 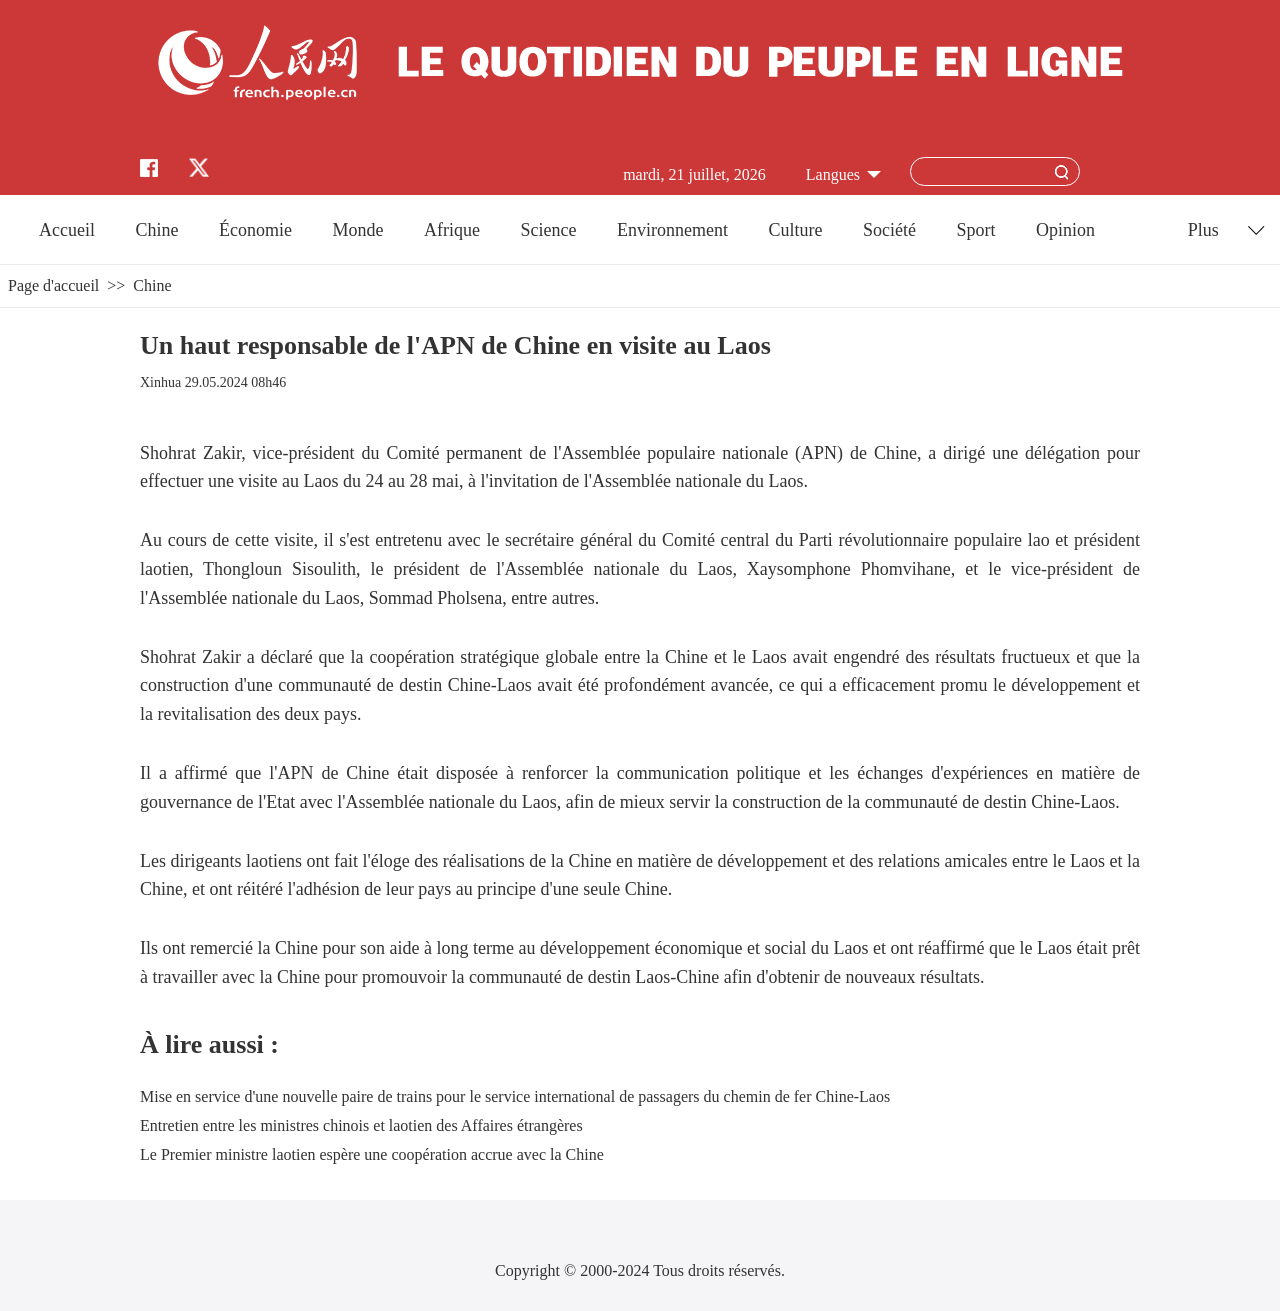 I want to click on Accueil, so click(x=67, y=230).